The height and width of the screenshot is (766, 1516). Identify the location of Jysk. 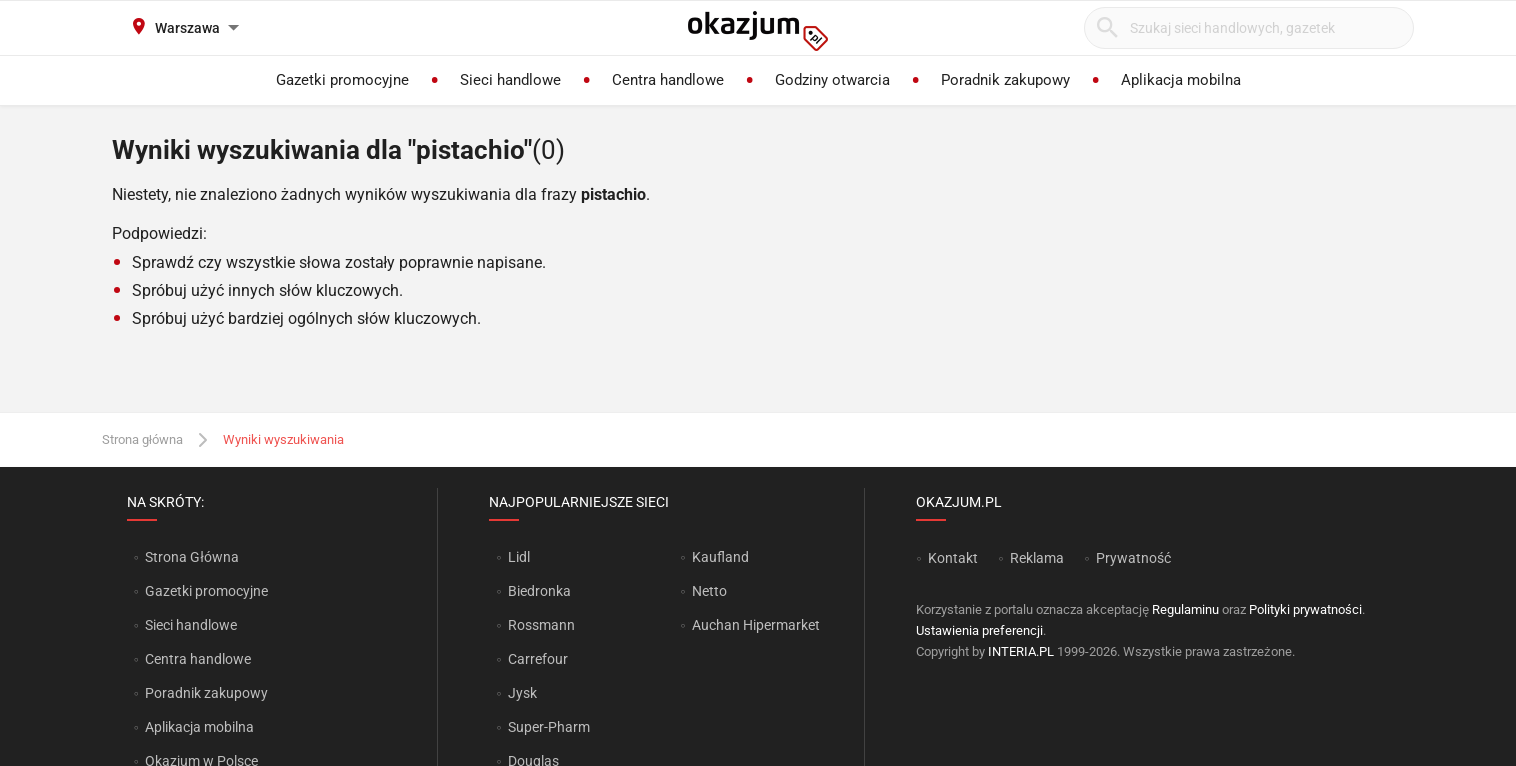
(522, 693).